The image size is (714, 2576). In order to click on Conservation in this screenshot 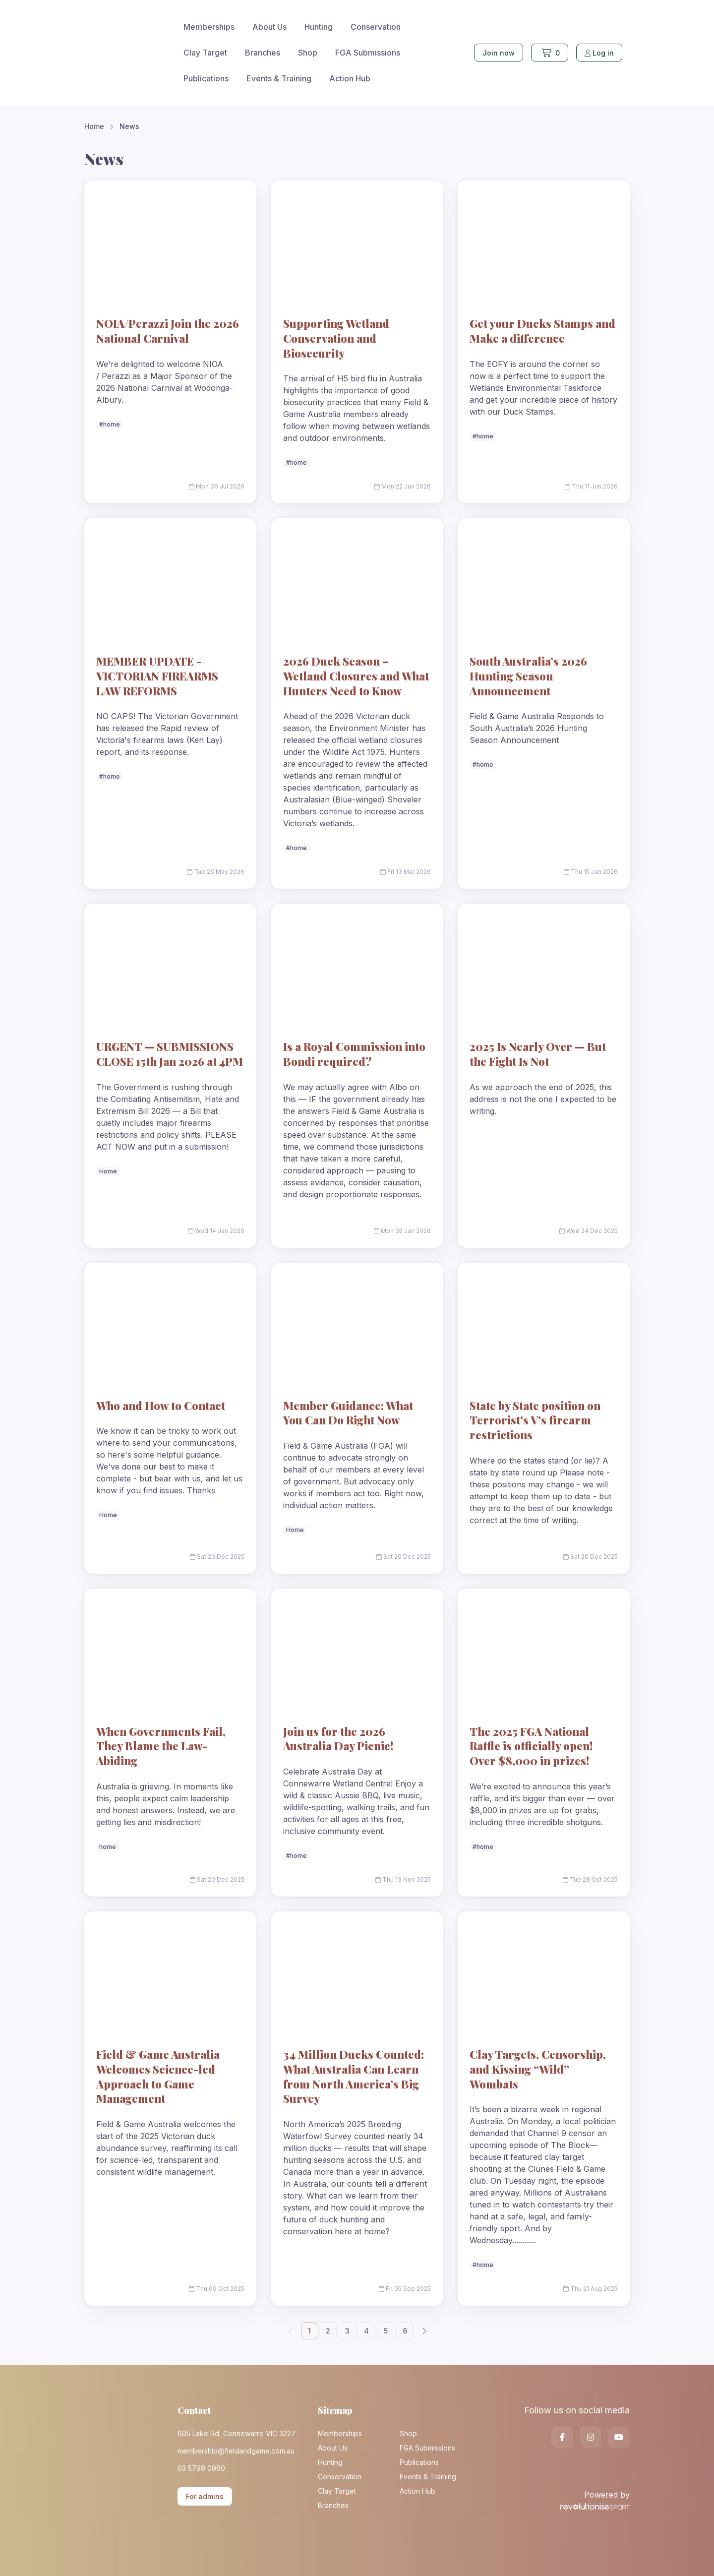, I will do `click(376, 27)`.